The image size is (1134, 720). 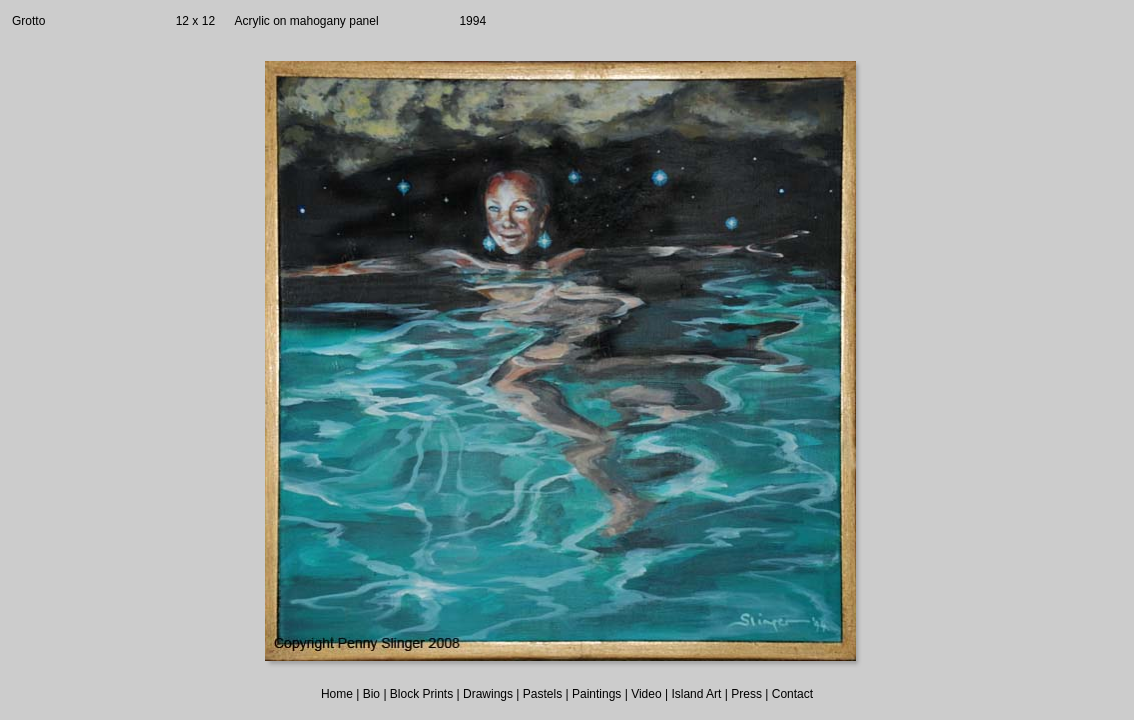 What do you see at coordinates (337, 694) in the screenshot?
I see `Home` at bounding box center [337, 694].